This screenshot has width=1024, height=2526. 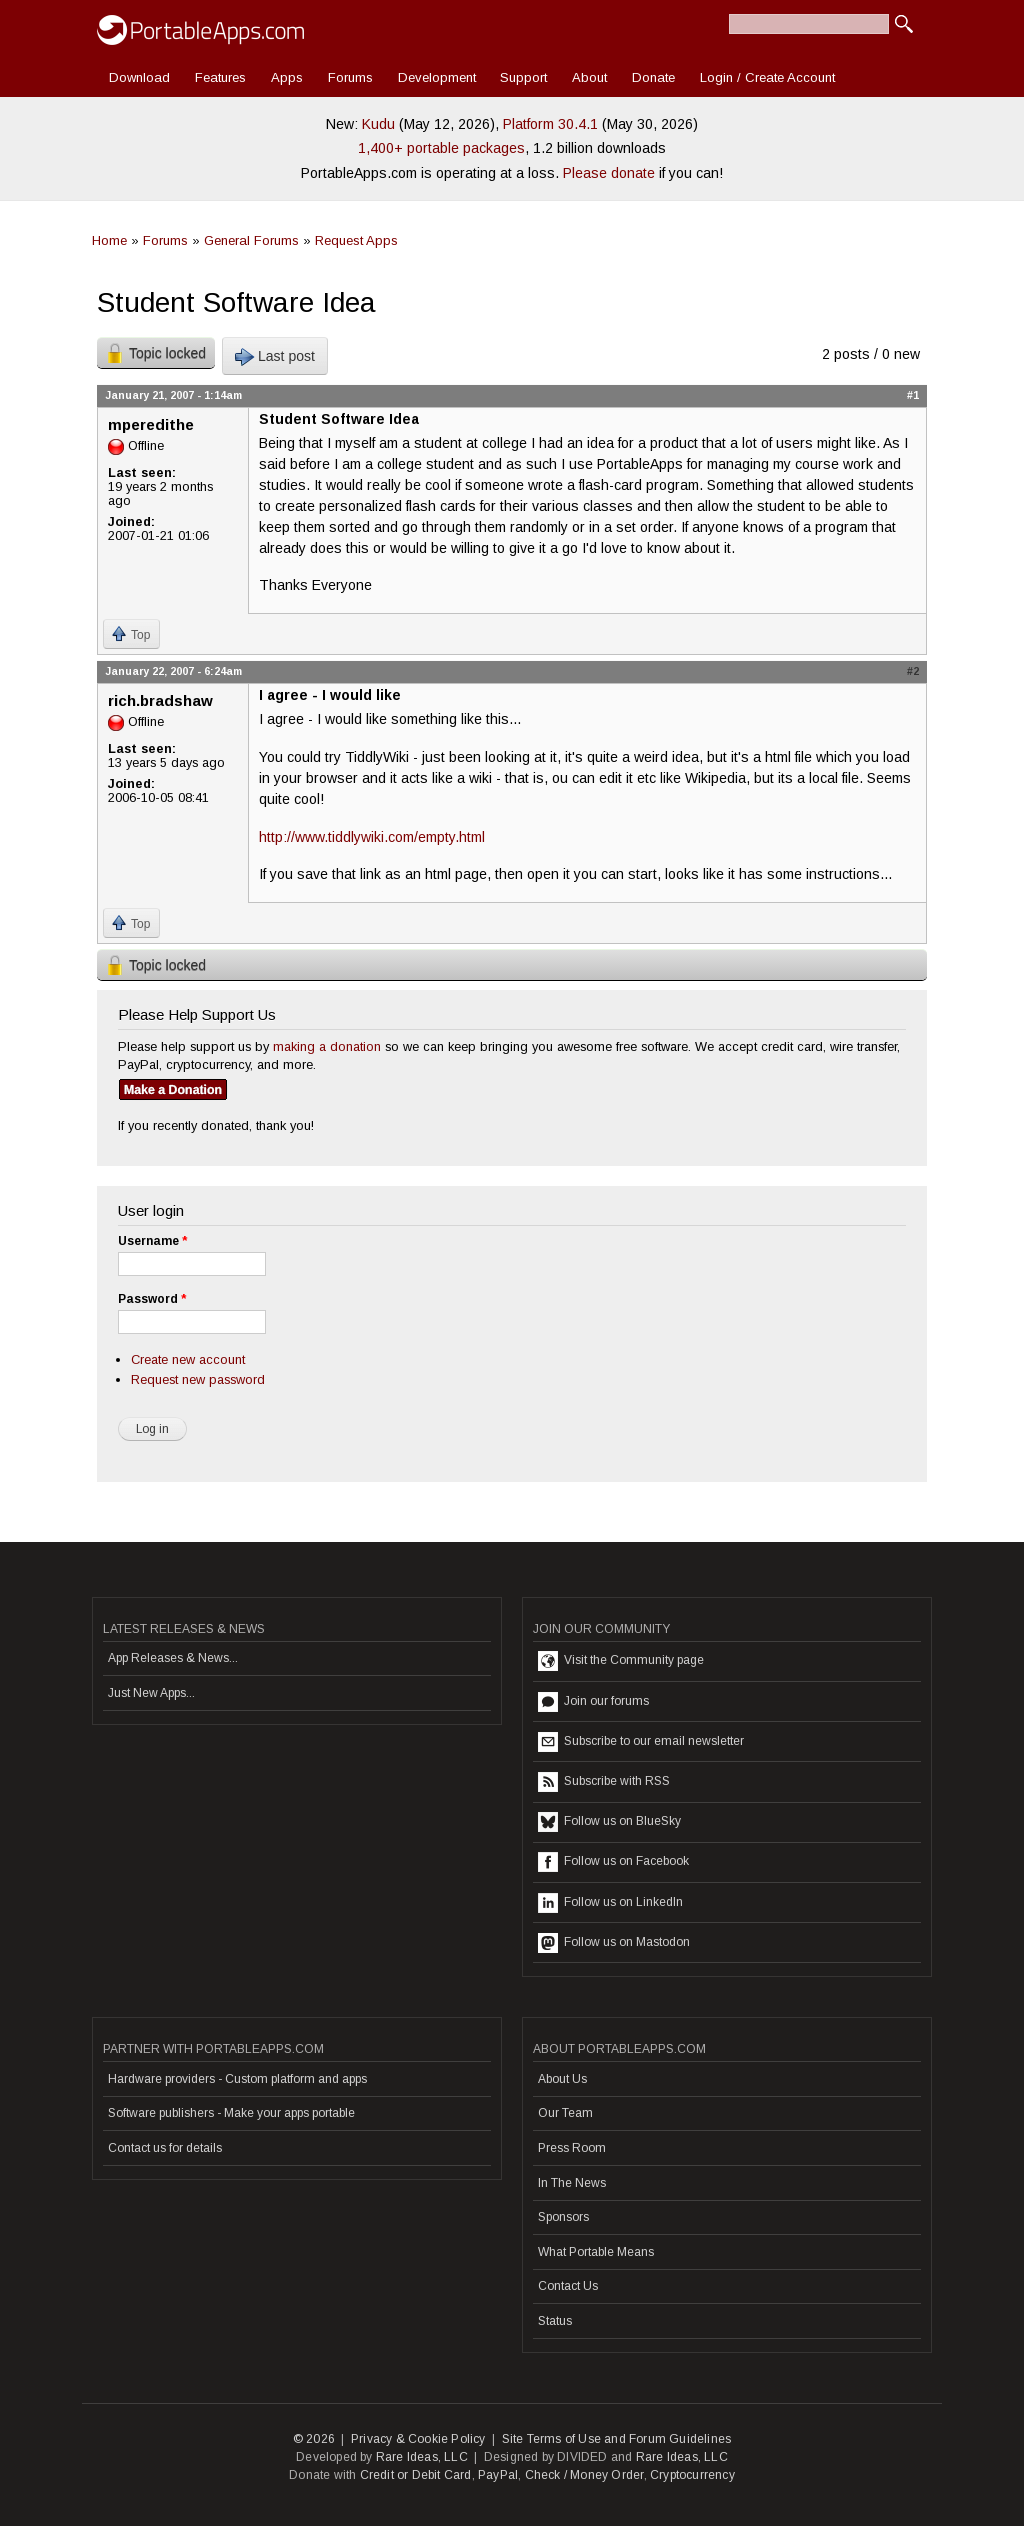 I want to click on Download, so click(x=139, y=77).